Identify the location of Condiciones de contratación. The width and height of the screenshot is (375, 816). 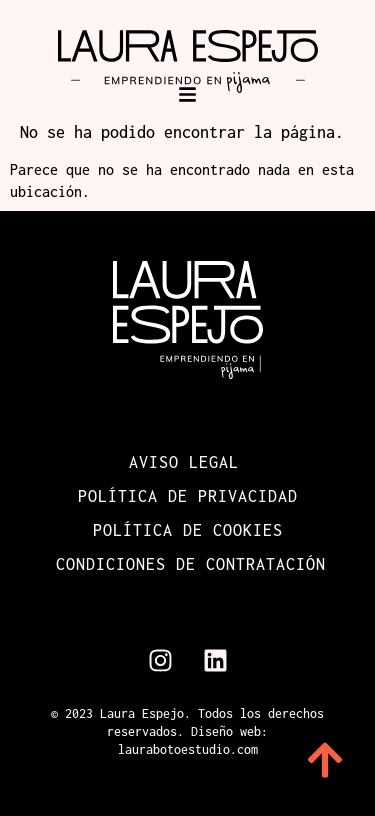
(191, 564).